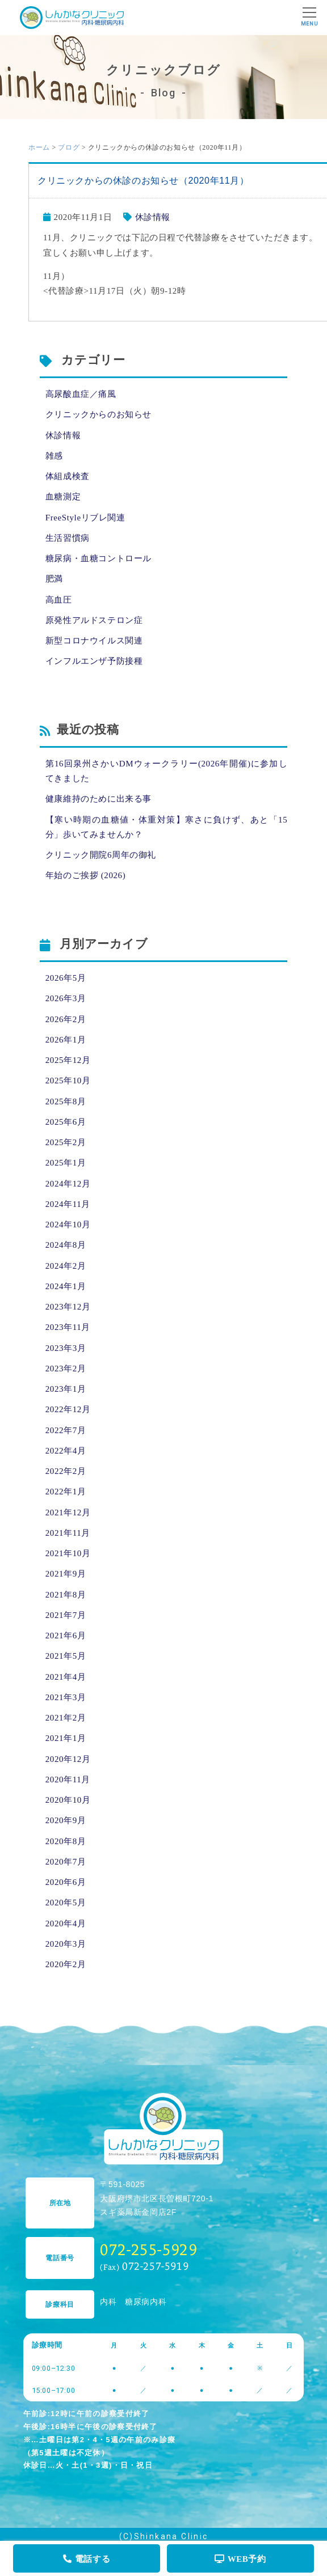 Image resolution: width=327 pixels, height=2576 pixels. What do you see at coordinates (67, 1204) in the screenshot?
I see `2024年11月` at bounding box center [67, 1204].